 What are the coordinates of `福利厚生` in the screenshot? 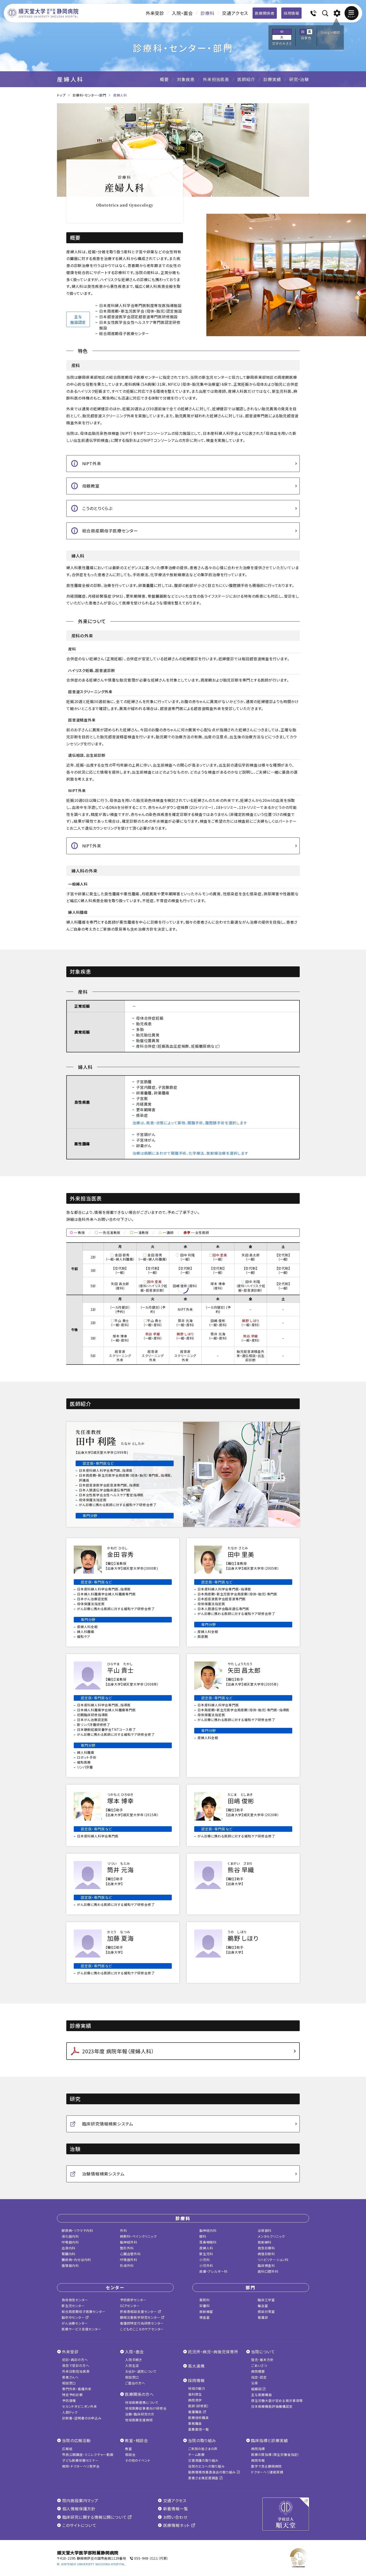 It's located at (195, 2394).